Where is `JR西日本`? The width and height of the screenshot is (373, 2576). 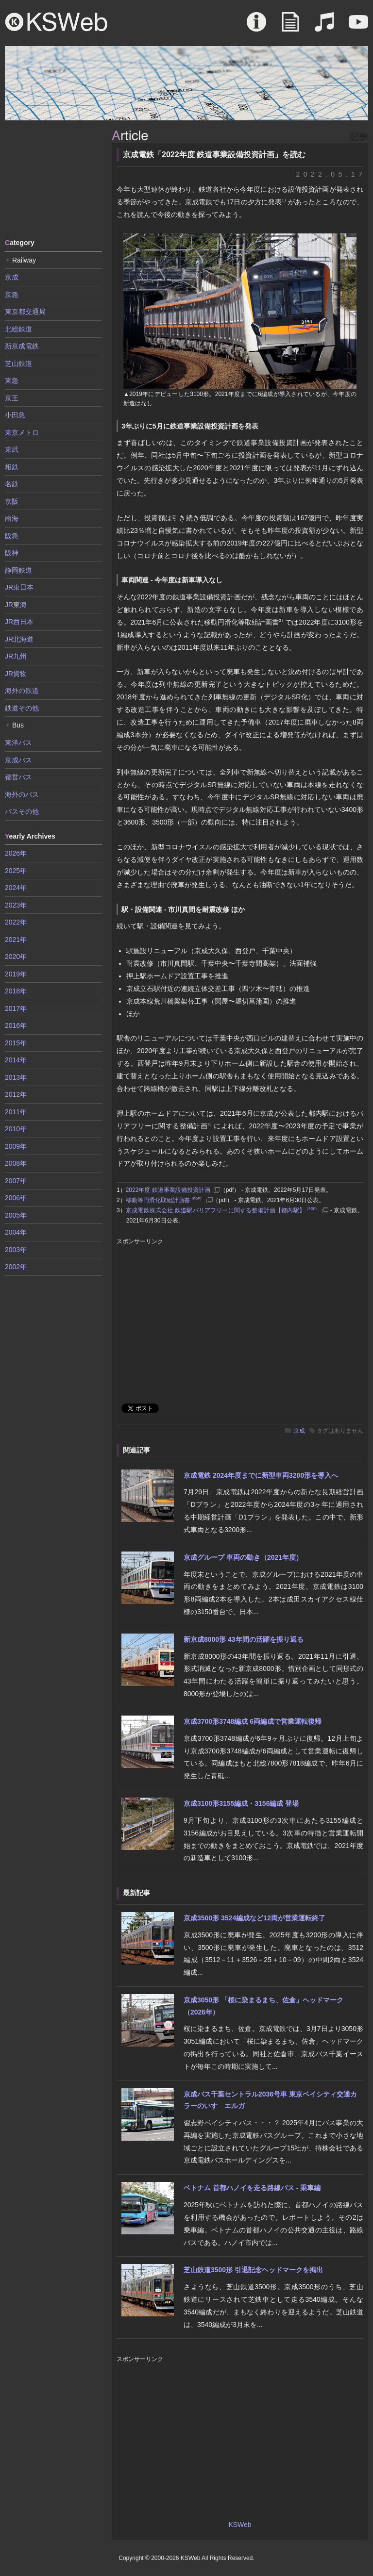 JR西日本 is located at coordinates (19, 622).